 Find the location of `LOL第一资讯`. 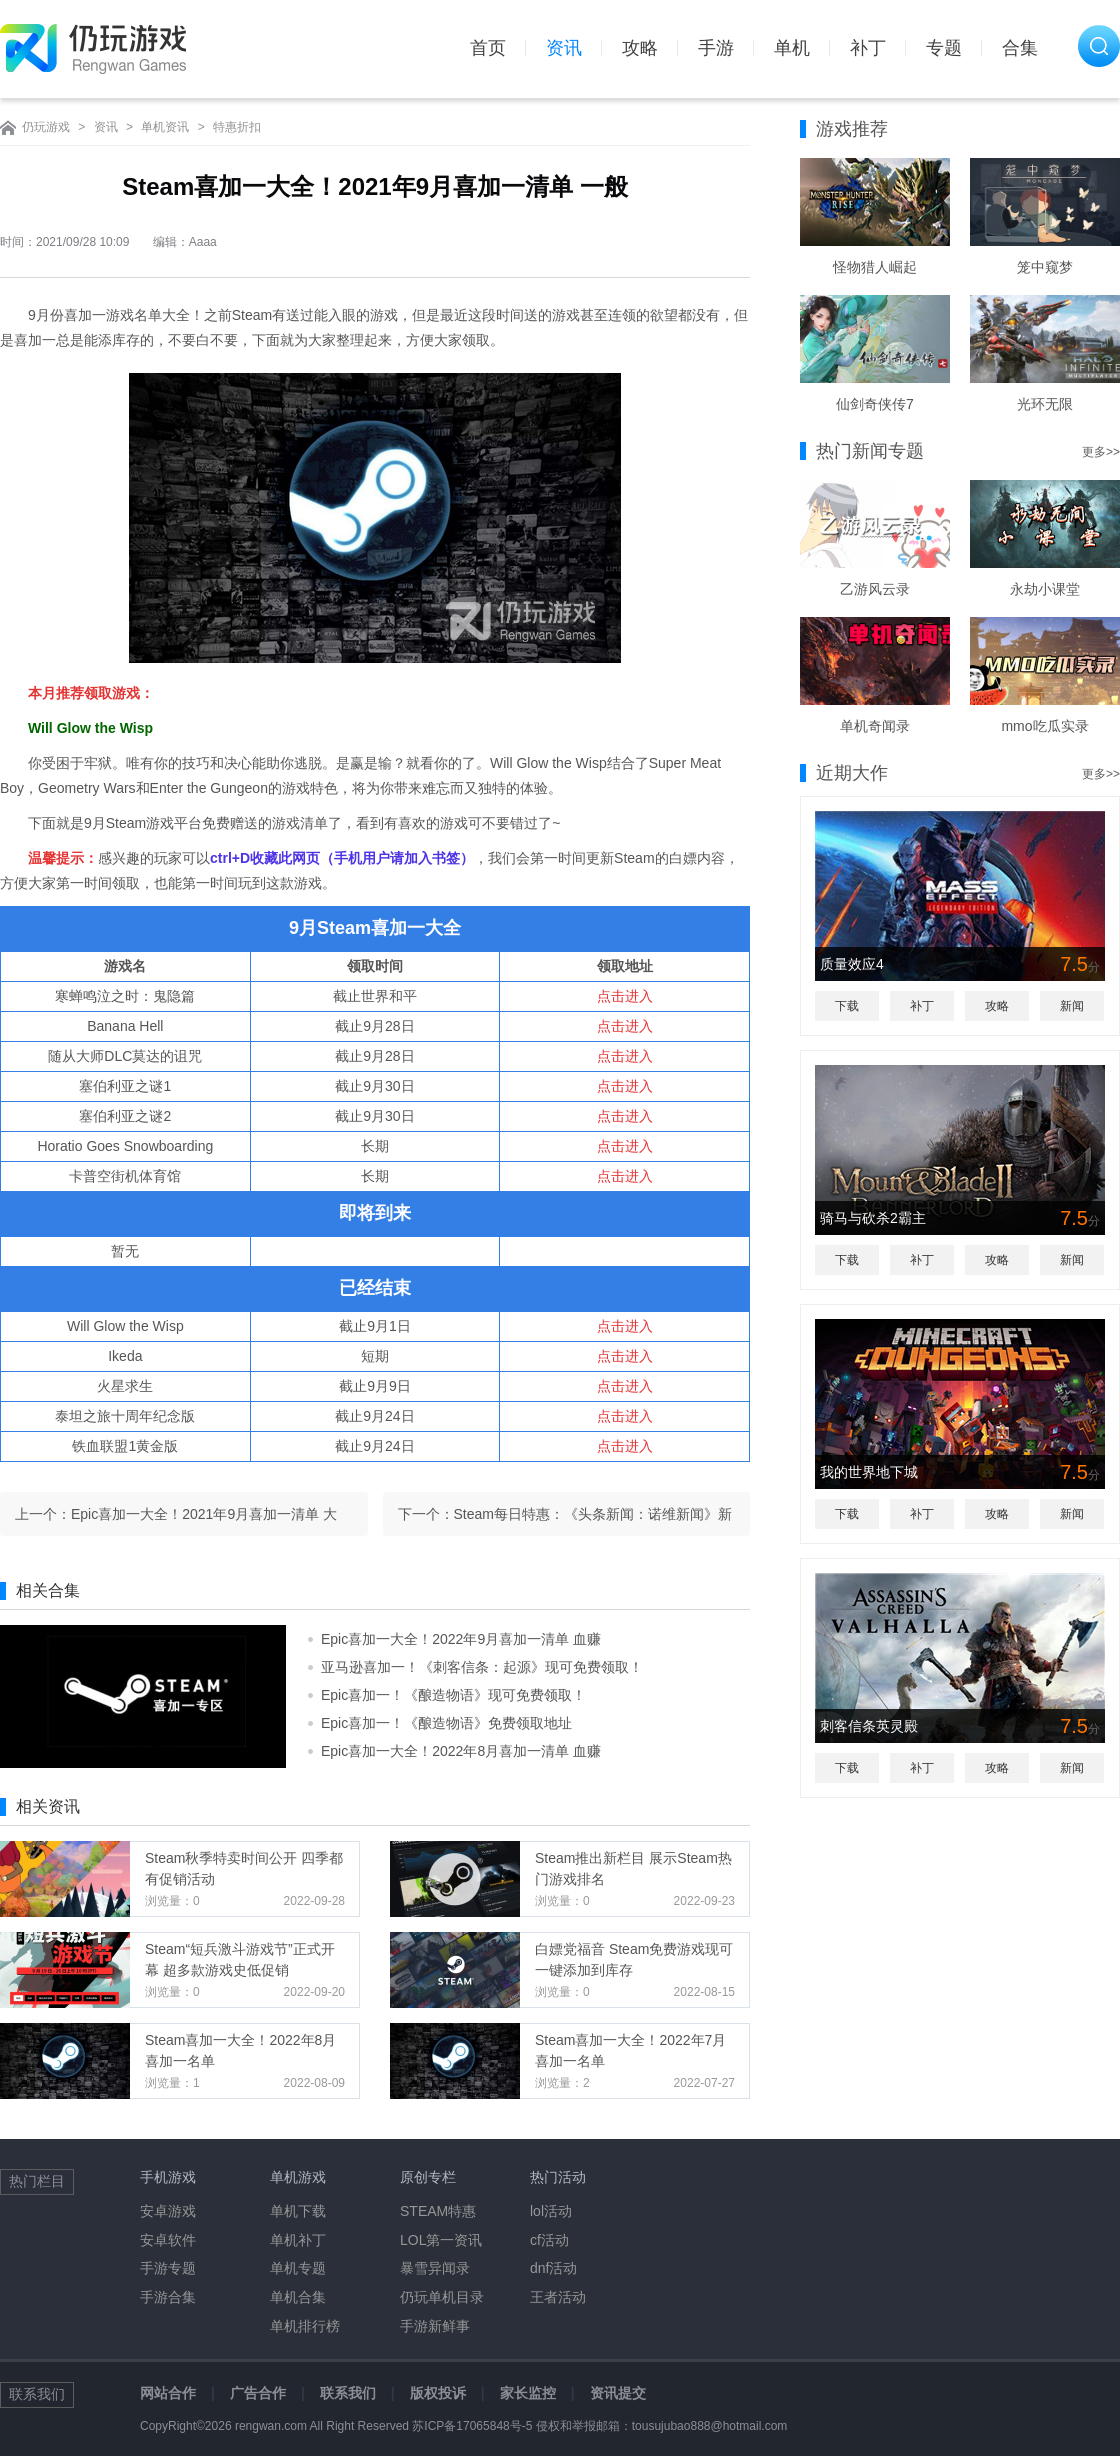

LOL第一资讯 is located at coordinates (441, 2240).